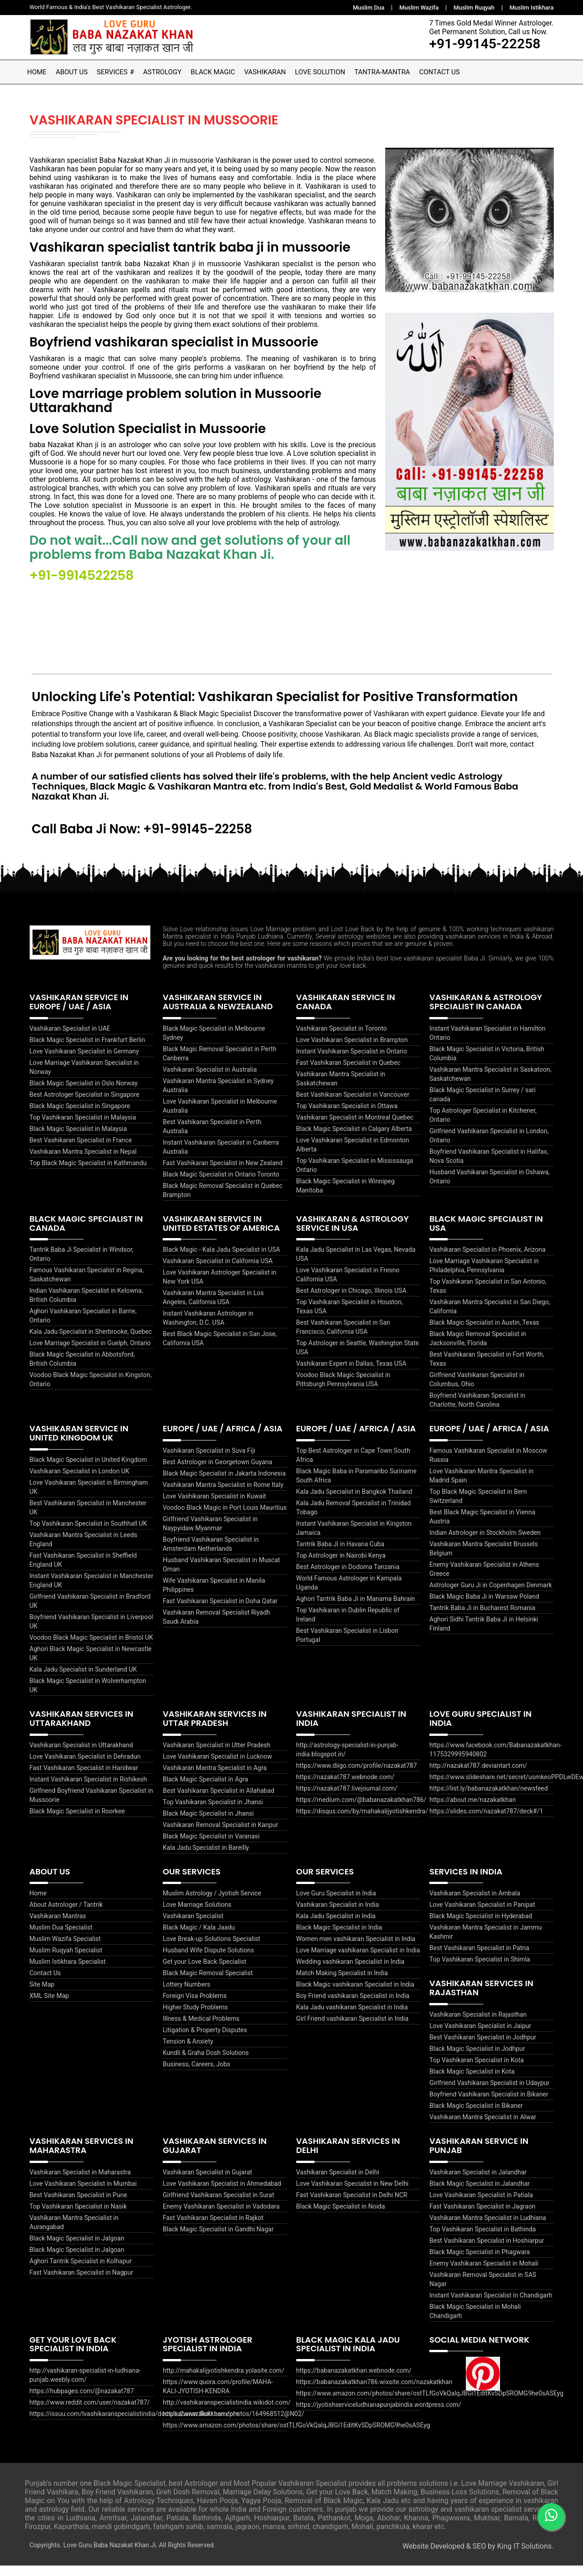  What do you see at coordinates (214, 1506) in the screenshot?
I see `Love Vashikaran Specialist in Kuwait` at bounding box center [214, 1506].